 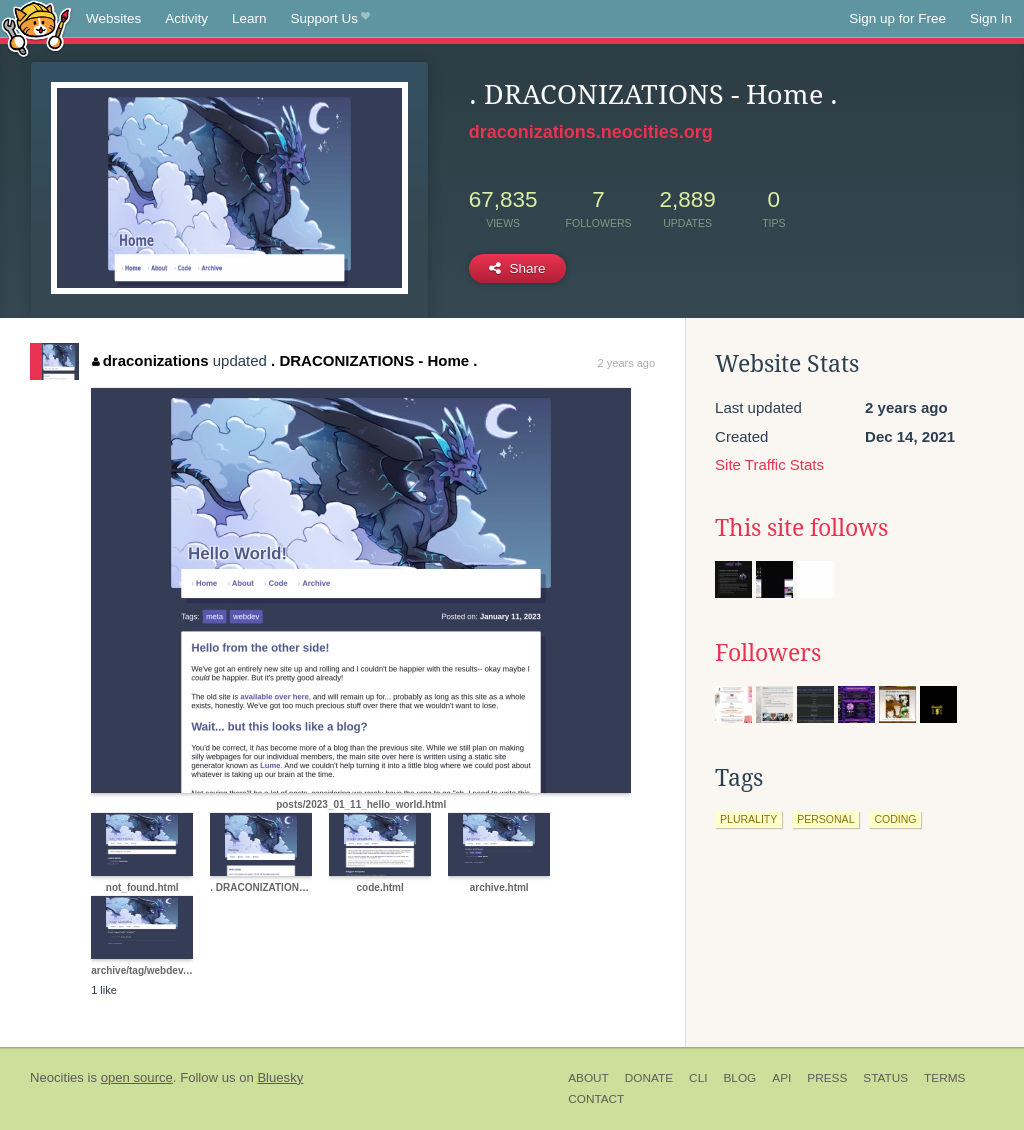 What do you see at coordinates (280, 1077) in the screenshot?
I see `Bluesky` at bounding box center [280, 1077].